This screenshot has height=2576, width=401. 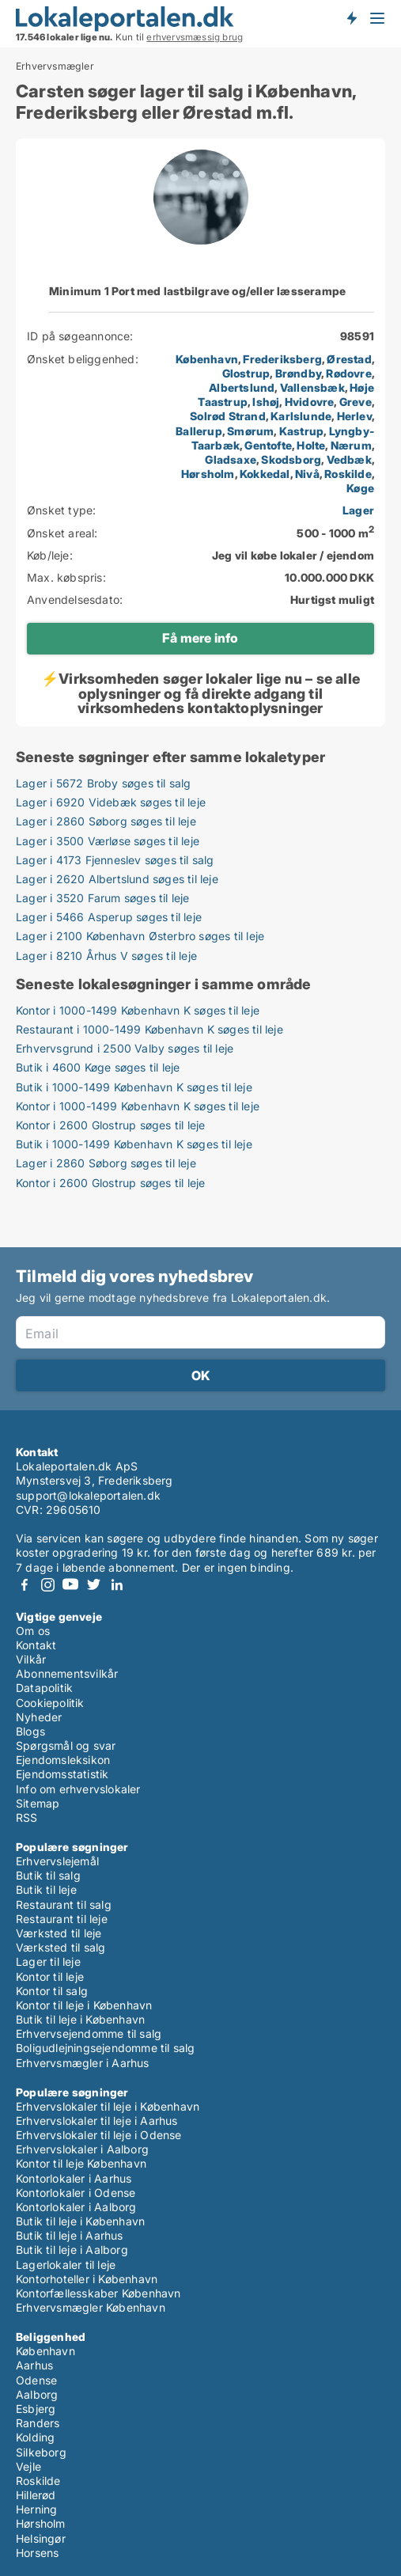 I want to click on ID på søgeannonce:, so click(x=80, y=336).